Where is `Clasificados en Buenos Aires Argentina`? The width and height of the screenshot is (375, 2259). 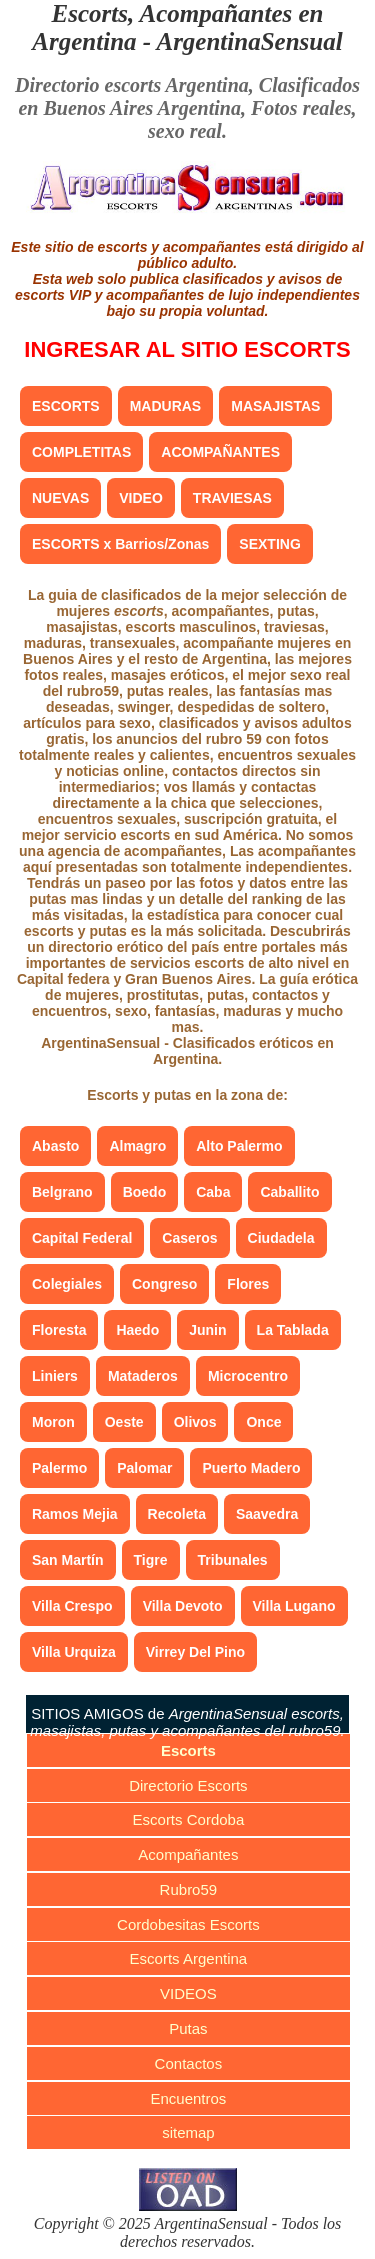
Clasificados en Buenos Aires Argentina is located at coordinates (188, 96).